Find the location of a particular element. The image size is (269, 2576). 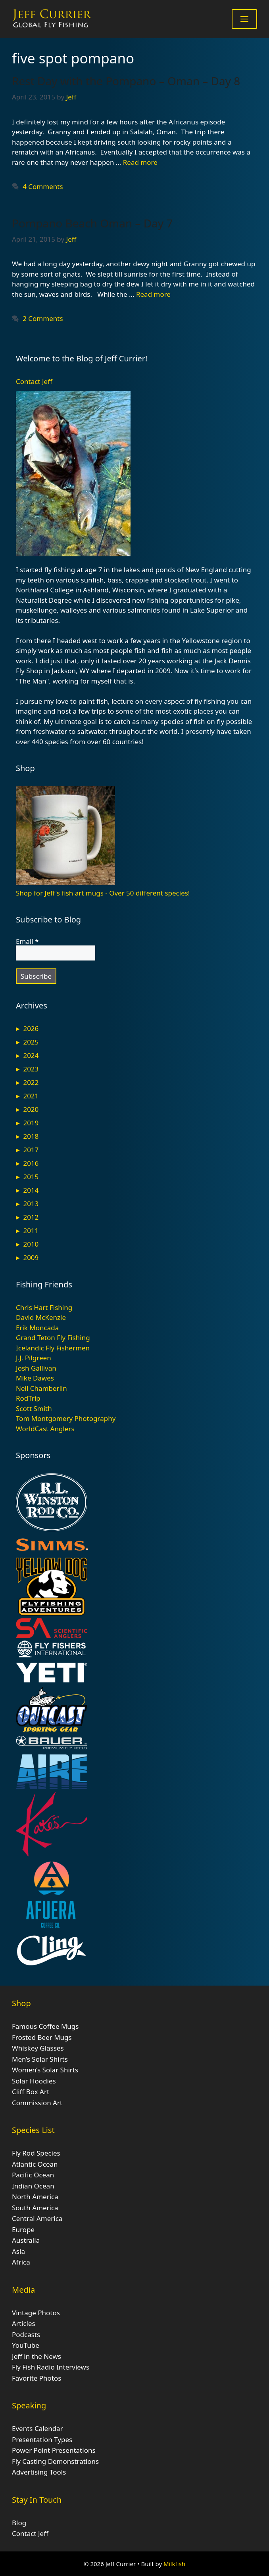

Blog is located at coordinates (19, 2522).